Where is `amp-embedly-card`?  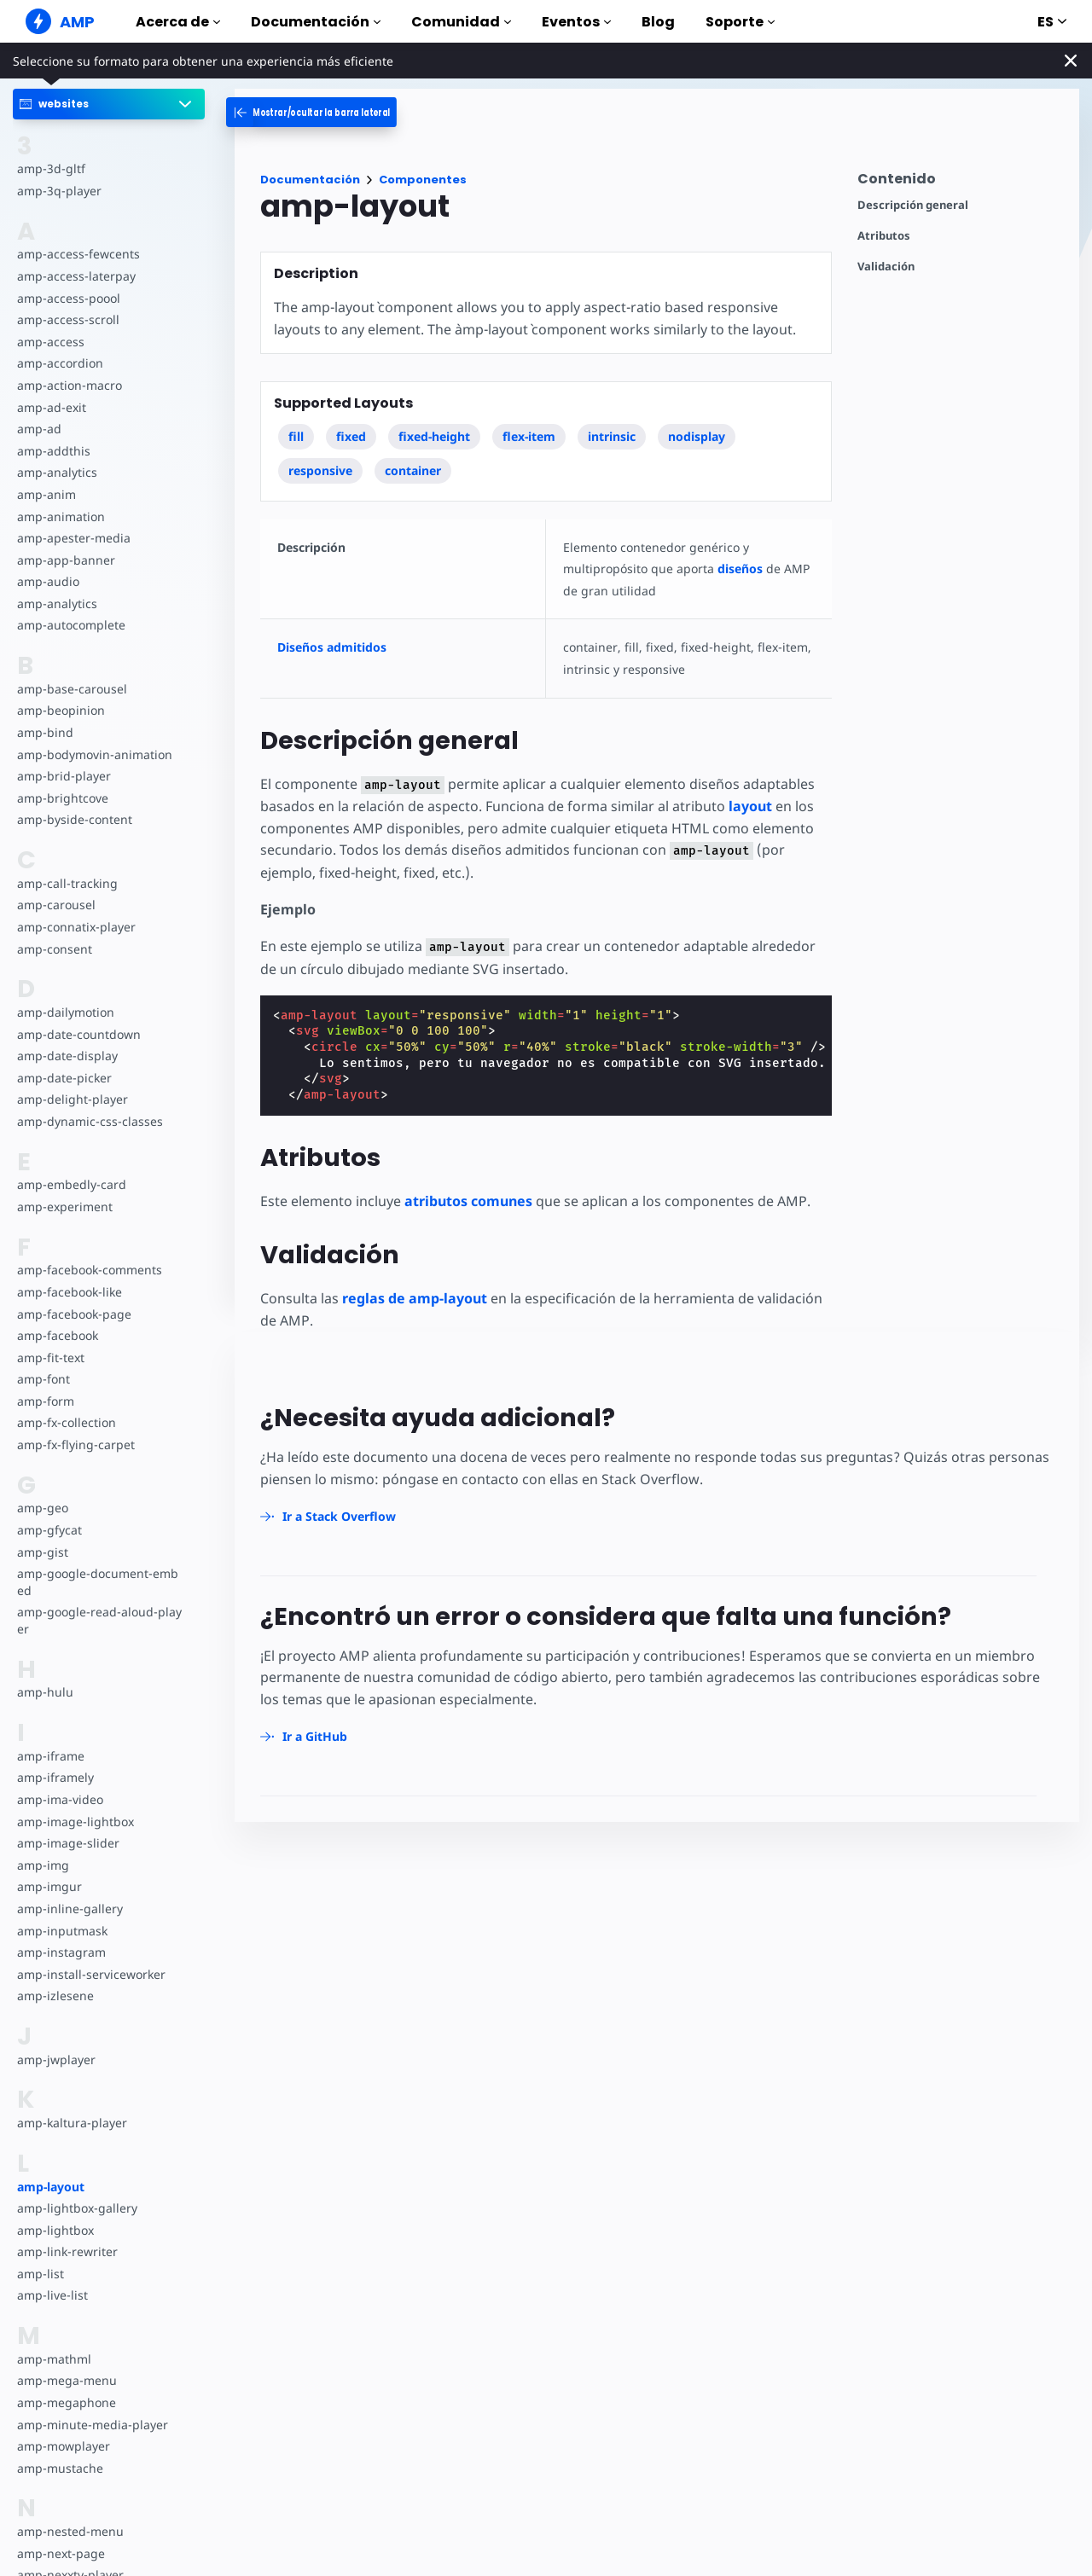 amp-embedly-card is located at coordinates (71, 1184).